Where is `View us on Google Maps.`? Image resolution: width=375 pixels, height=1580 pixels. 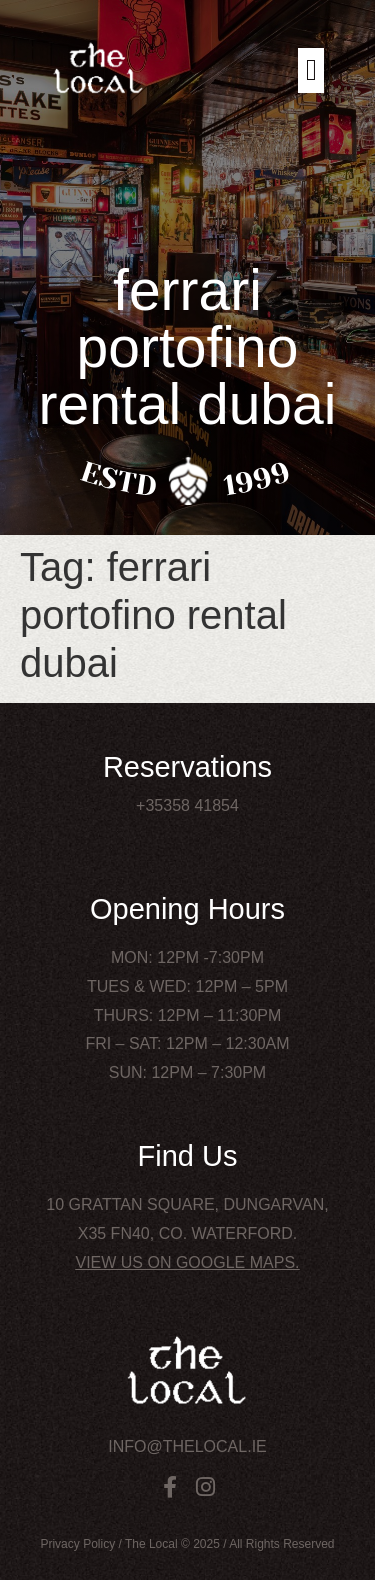 View us on Google Maps. is located at coordinates (187, 1262).